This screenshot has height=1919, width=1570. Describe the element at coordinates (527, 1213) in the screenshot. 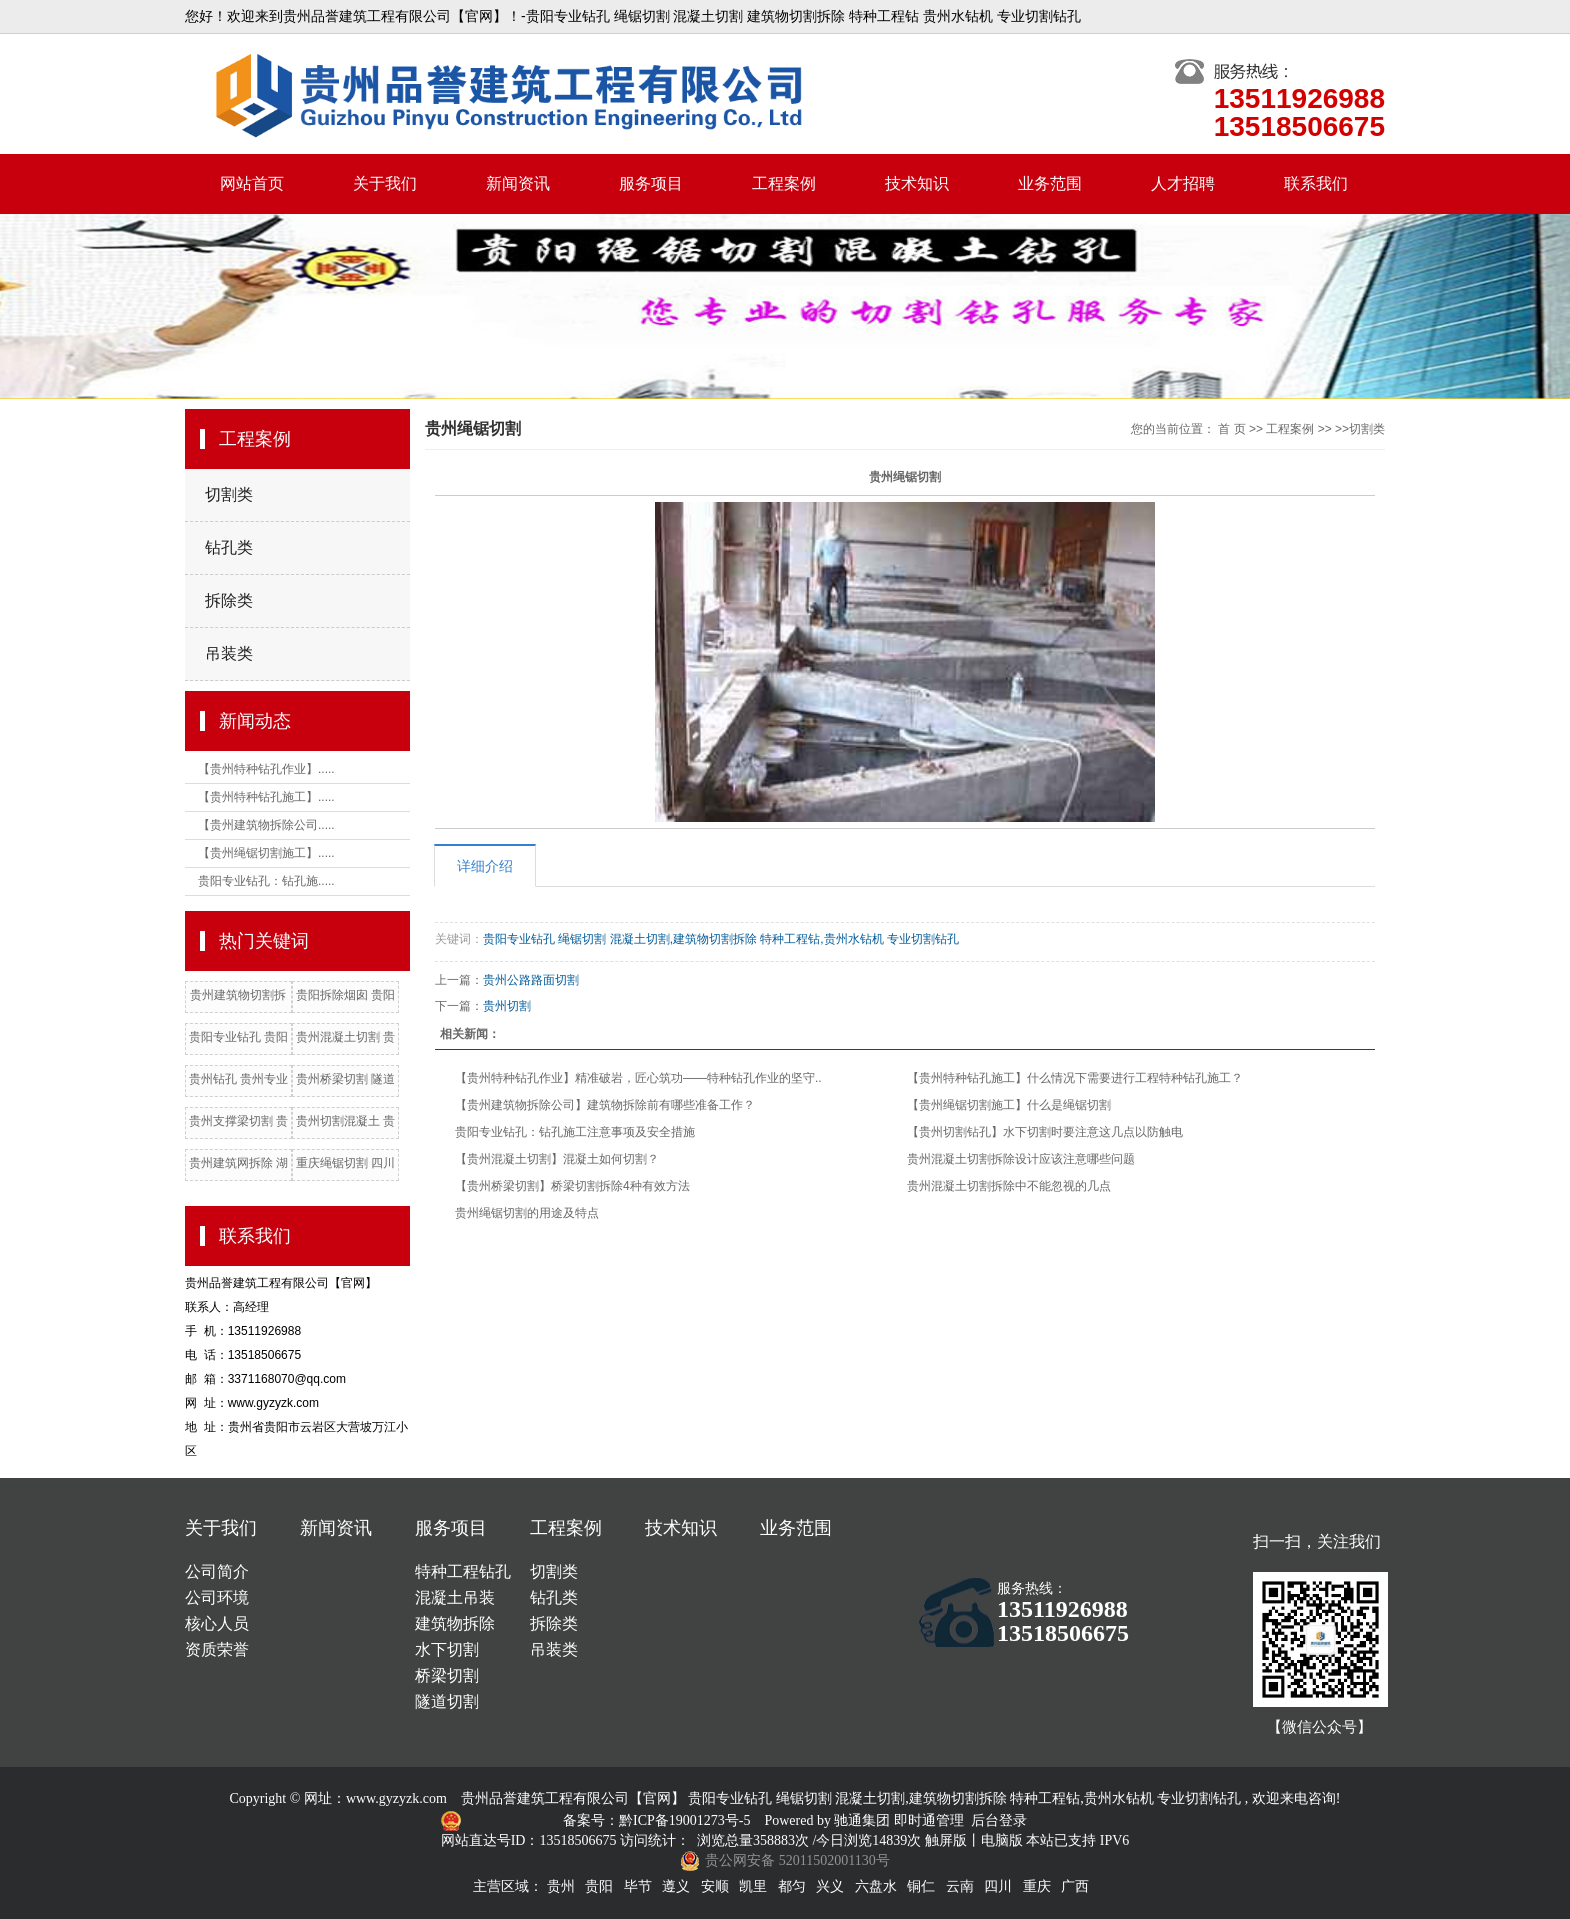

I see `贵州绳锯切割的用途及特点` at that location.